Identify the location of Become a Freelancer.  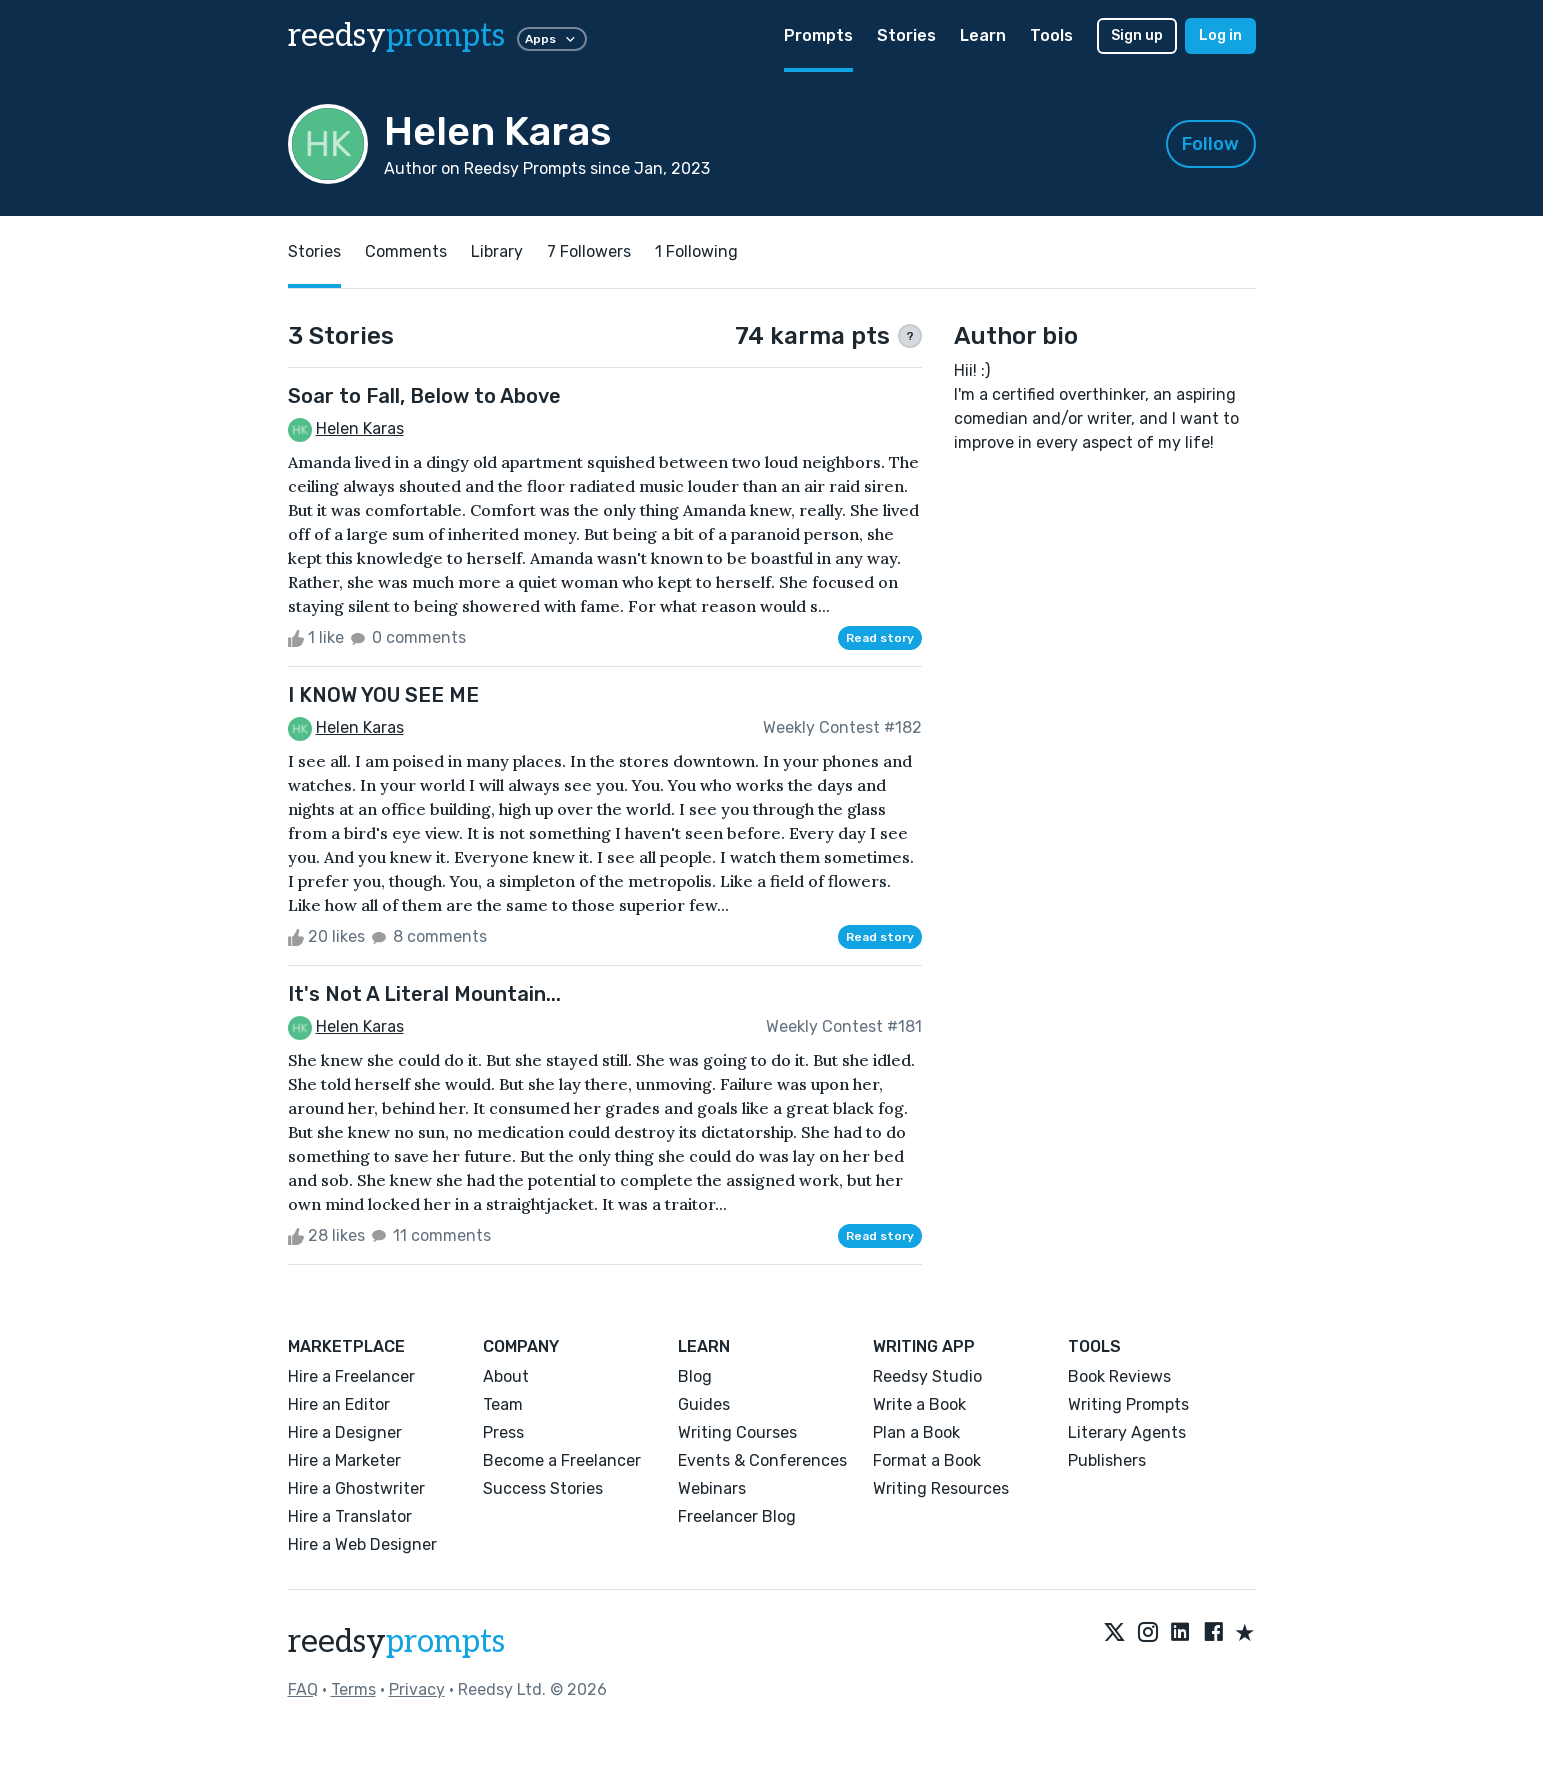
(562, 1460).